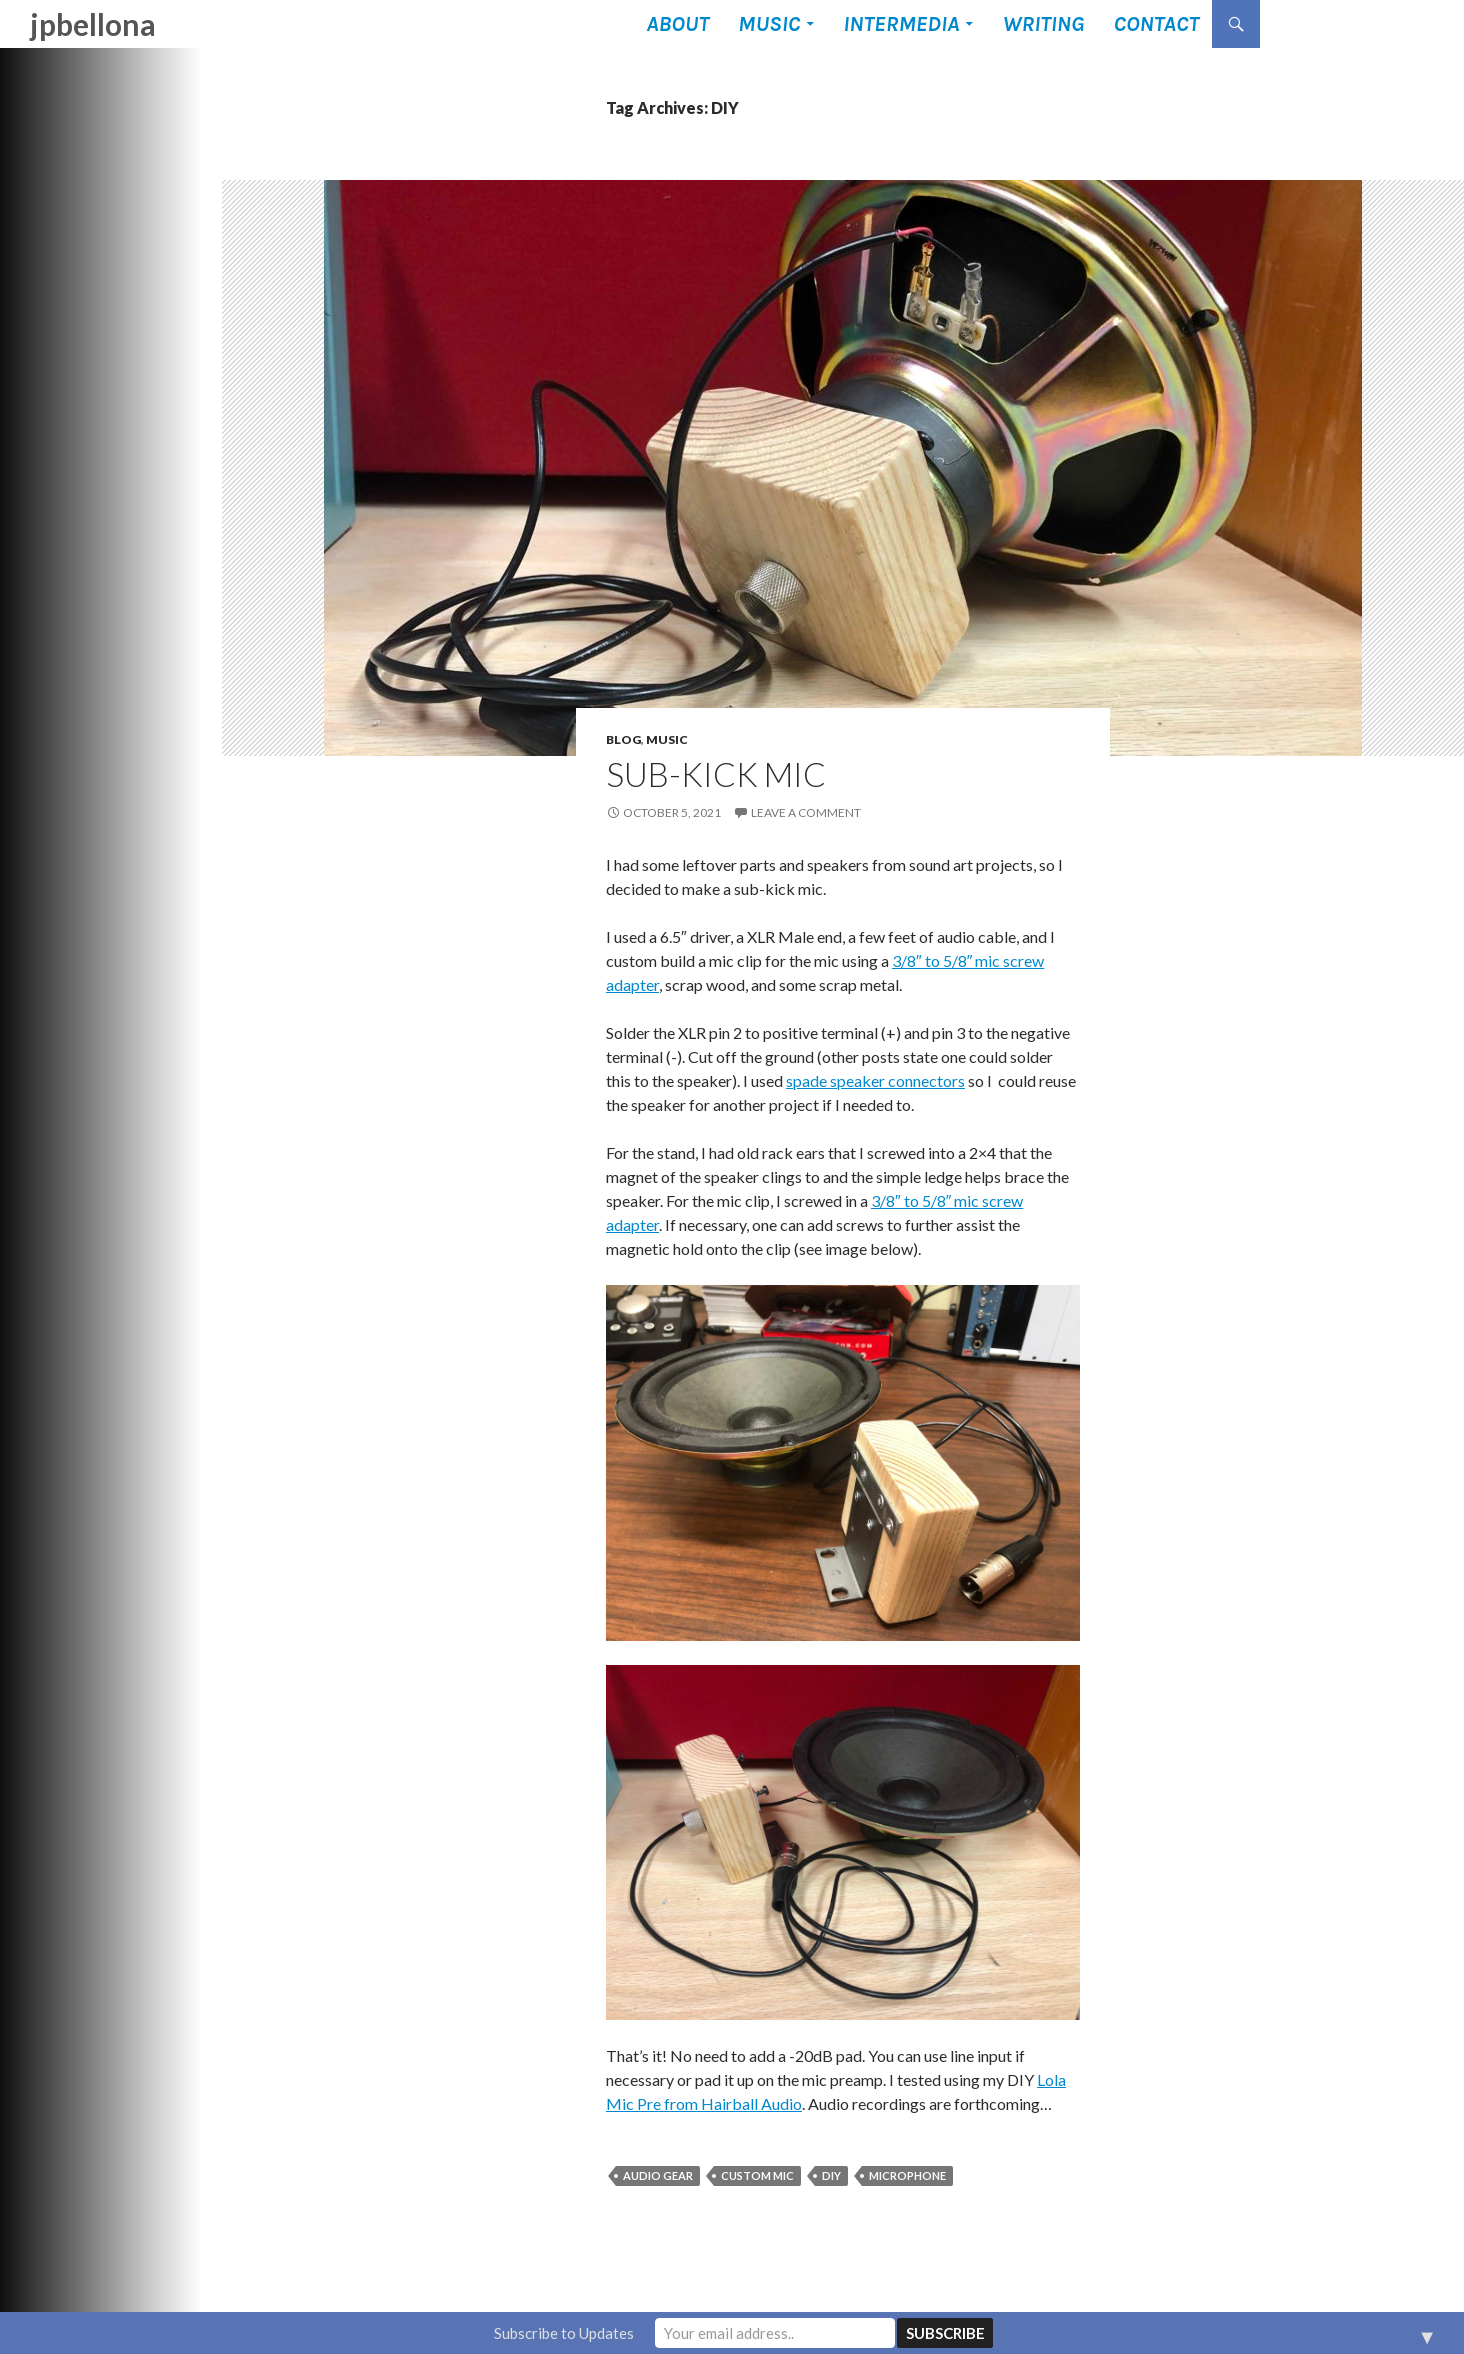 This screenshot has height=2354, width=1464. I want to click on audio gear, so click(658, 2175).